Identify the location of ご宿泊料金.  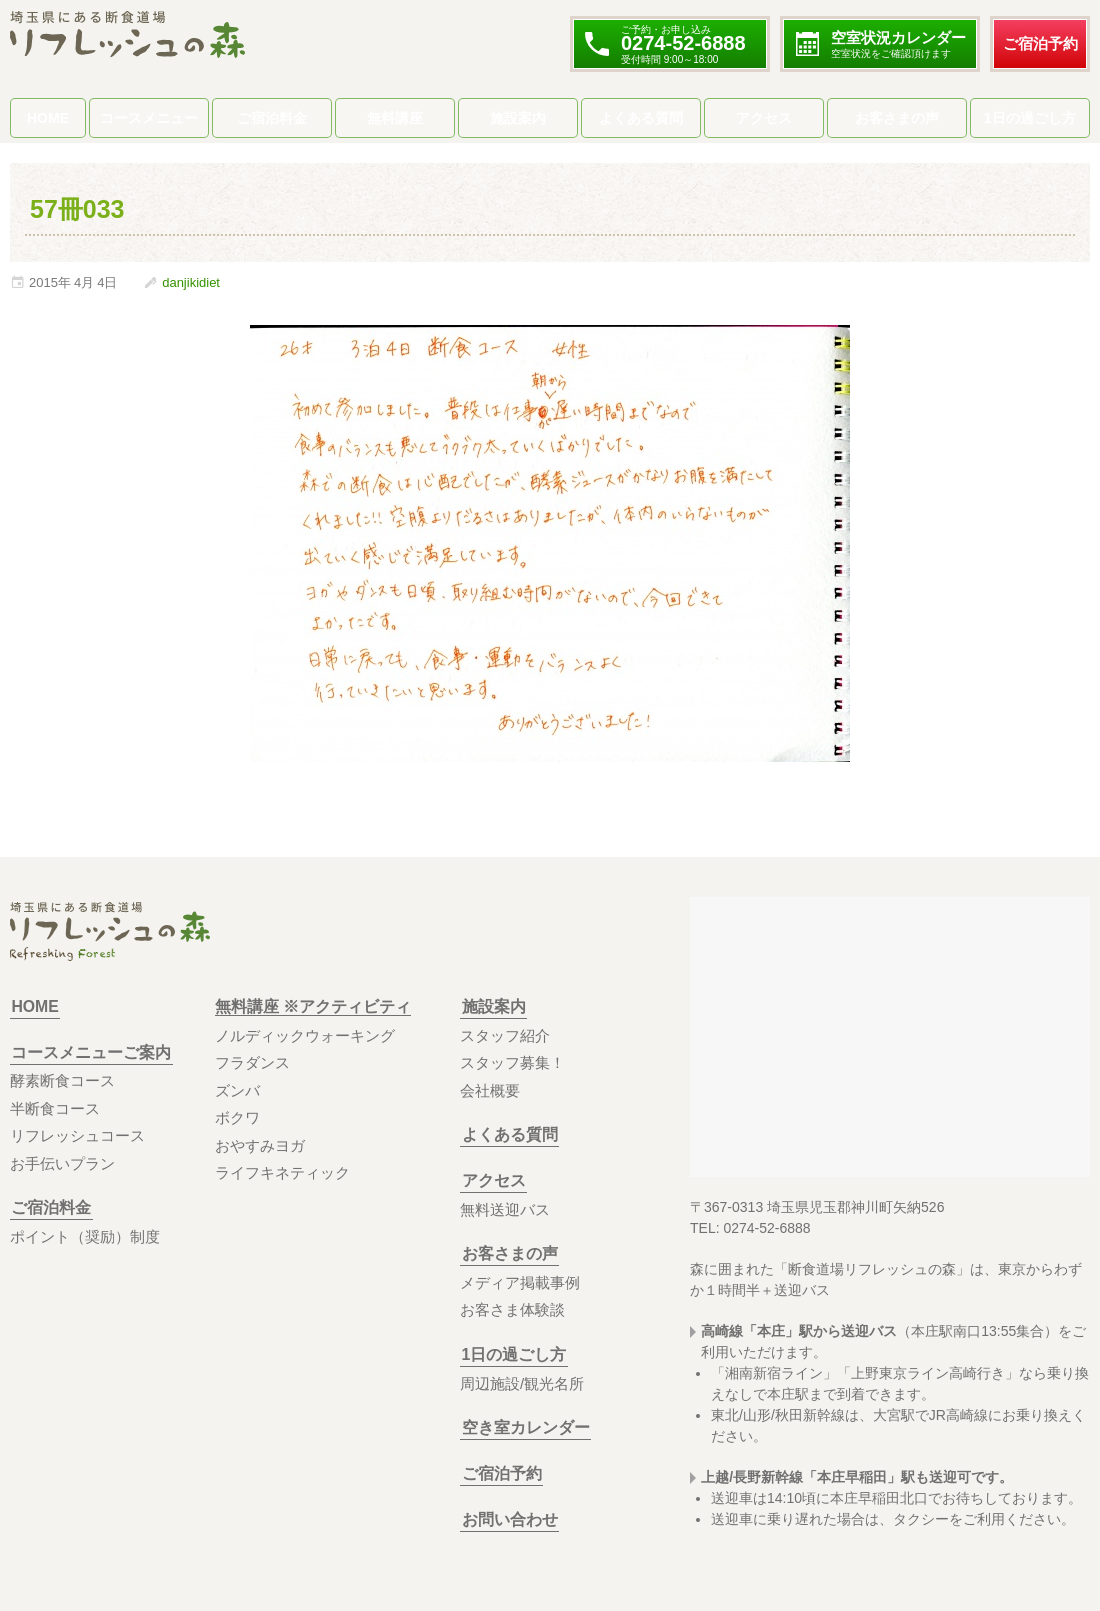
(272, 118).